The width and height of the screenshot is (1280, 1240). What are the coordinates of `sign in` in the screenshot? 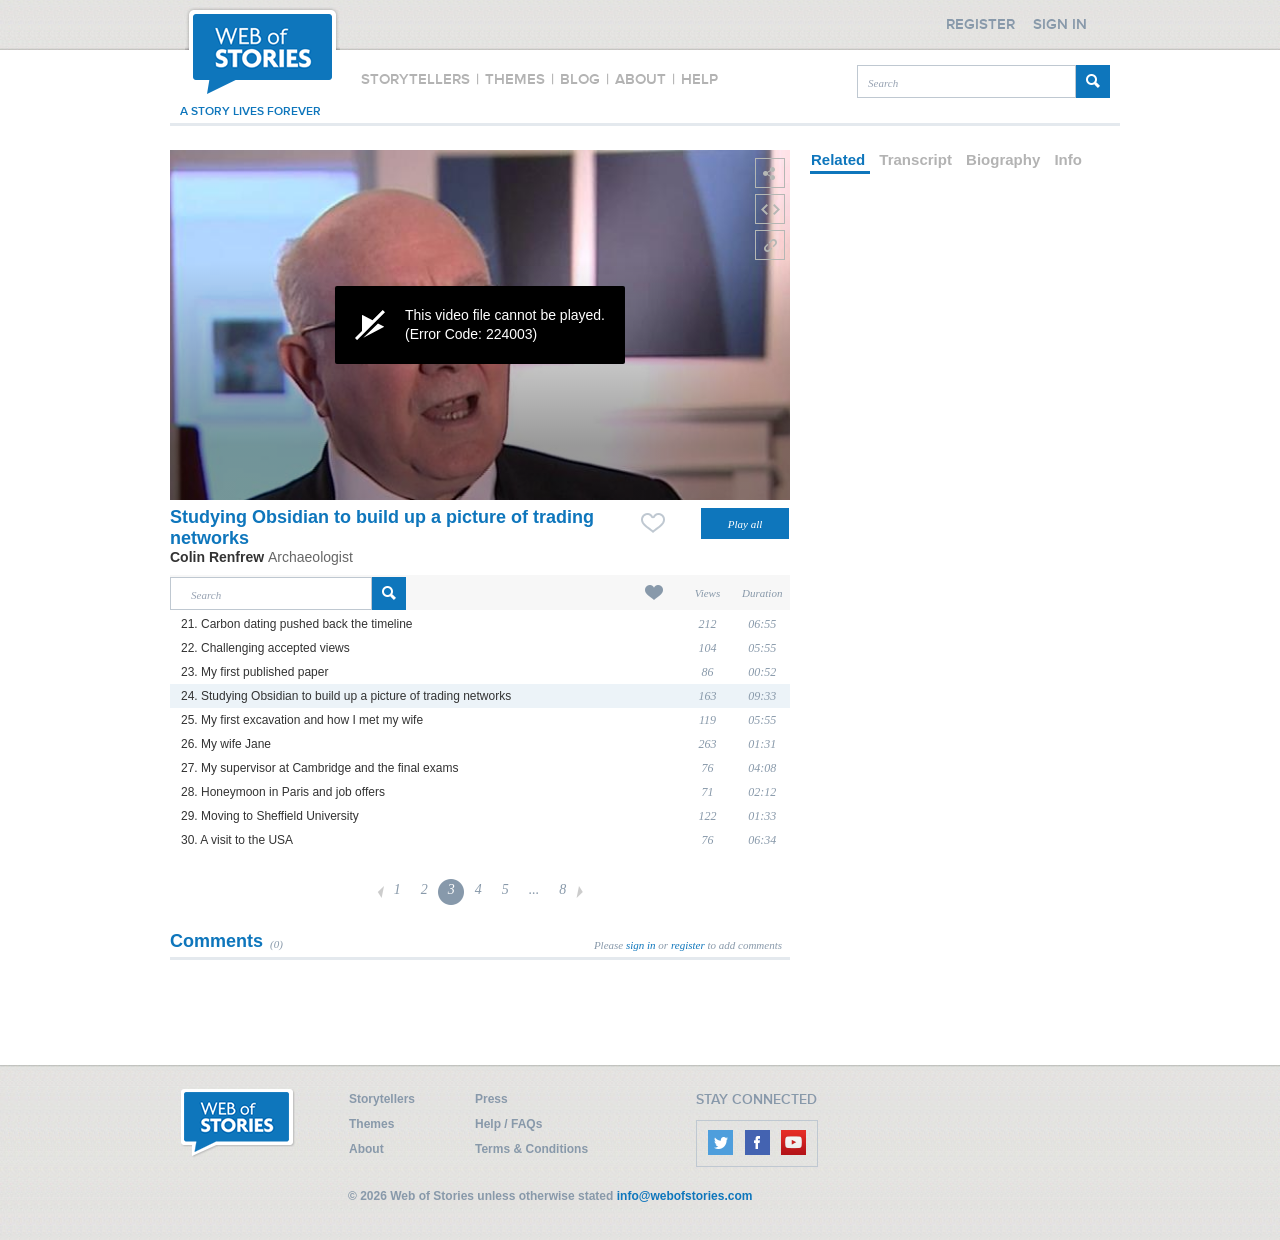 It's located at (641, 945).